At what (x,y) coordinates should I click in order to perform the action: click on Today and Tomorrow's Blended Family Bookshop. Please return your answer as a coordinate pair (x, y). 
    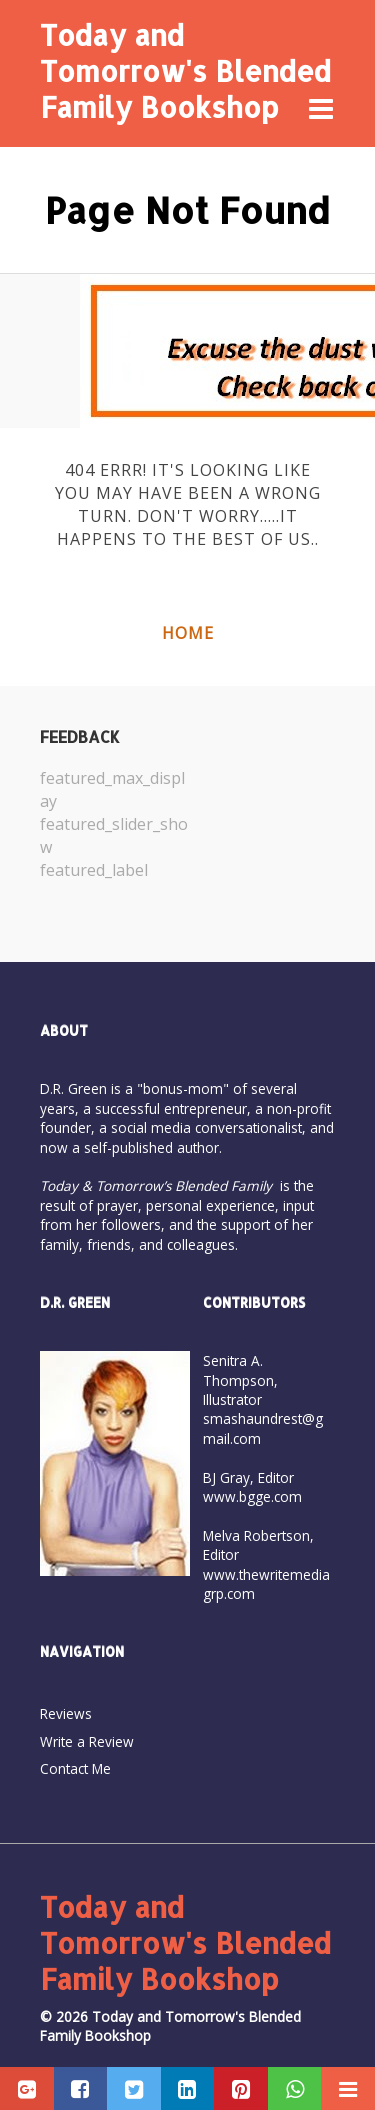
    Looking at the image, I should click on (185, 71).